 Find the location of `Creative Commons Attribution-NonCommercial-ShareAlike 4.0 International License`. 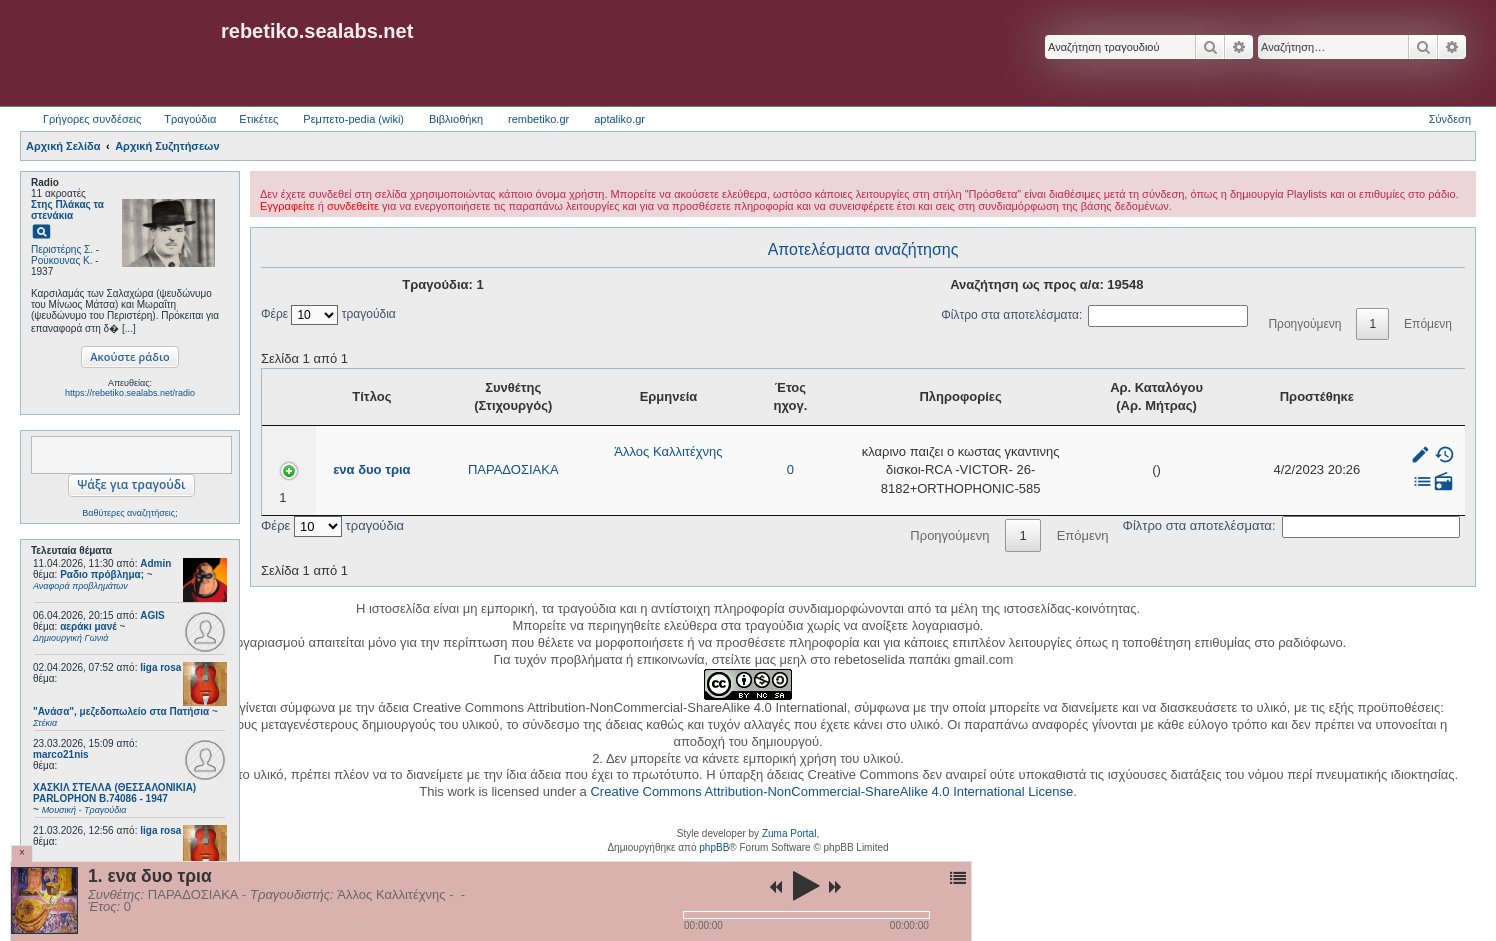

Creative Commons Attribution-NonCommercial-ShareAlike 4.0 International License is located at coordinates (831, 791).